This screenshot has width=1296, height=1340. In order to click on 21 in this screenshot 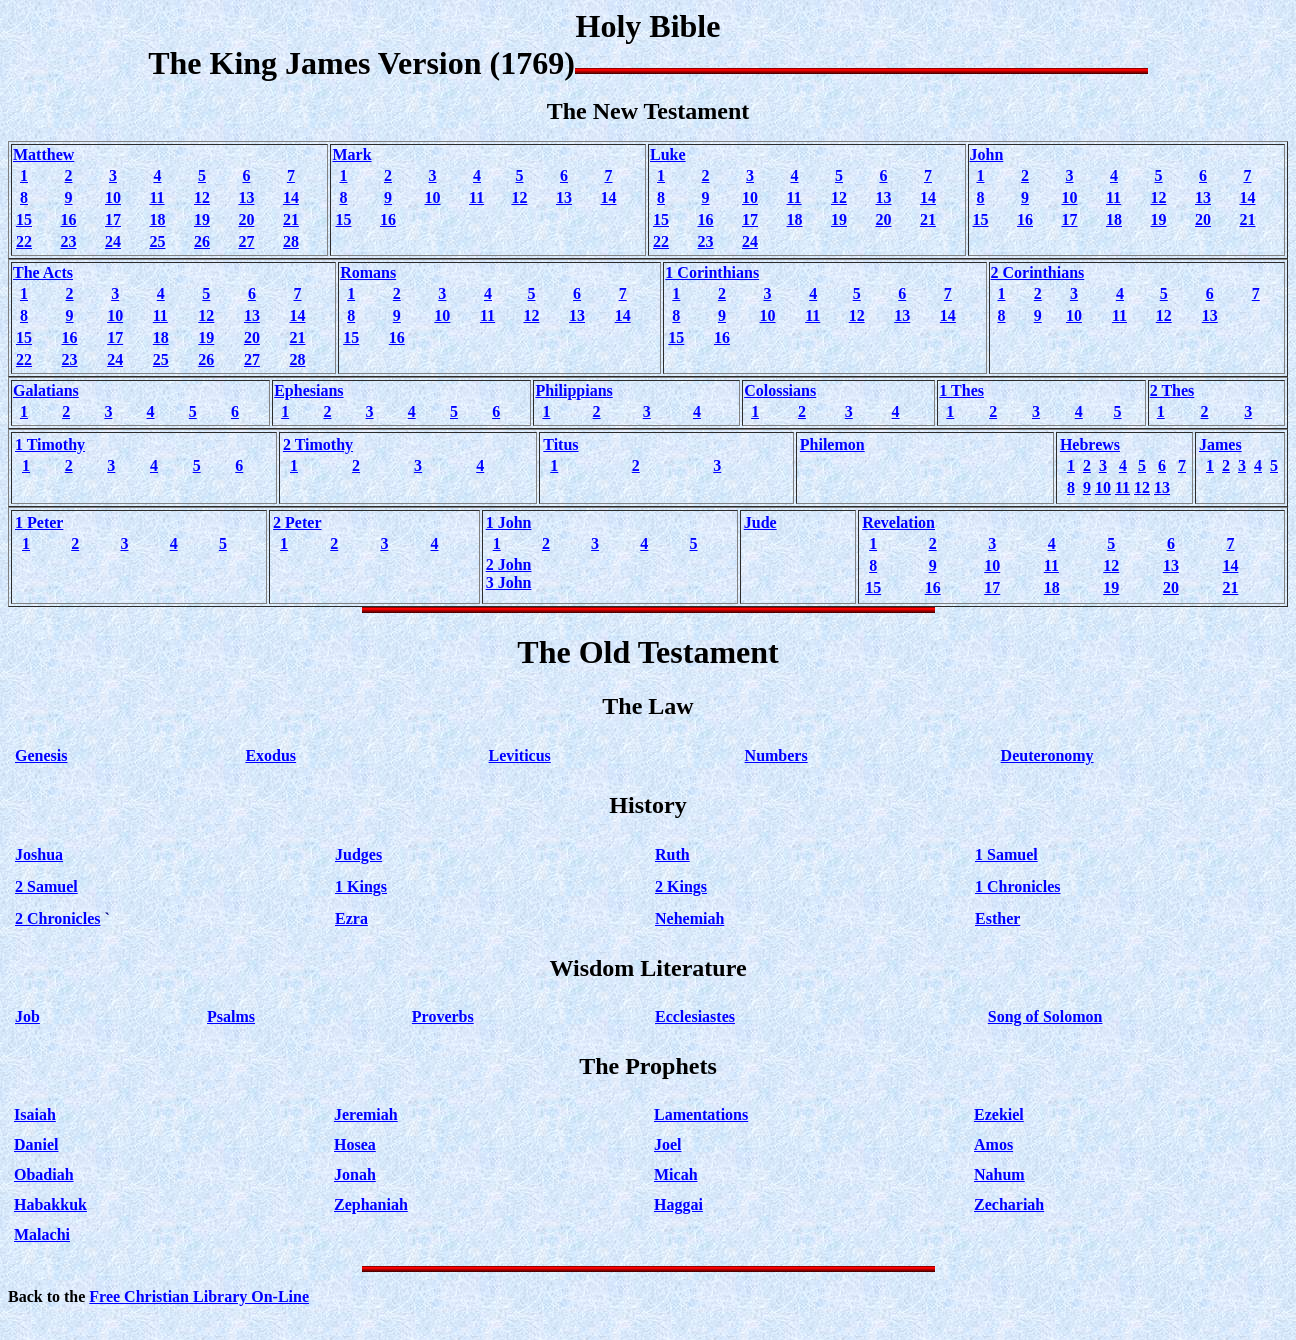, I will do `click(291, 219)`.